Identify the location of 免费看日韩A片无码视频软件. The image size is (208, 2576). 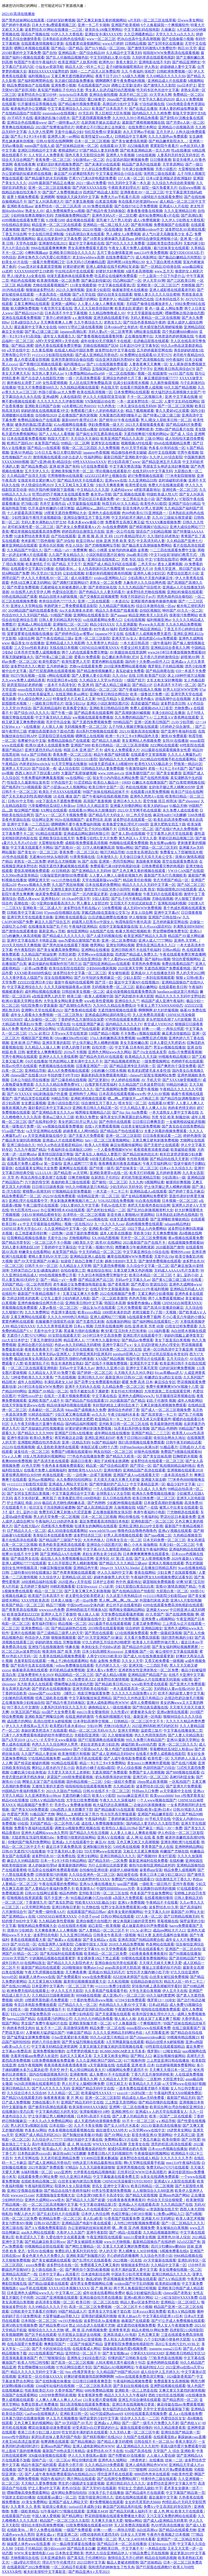
(110, 2153).